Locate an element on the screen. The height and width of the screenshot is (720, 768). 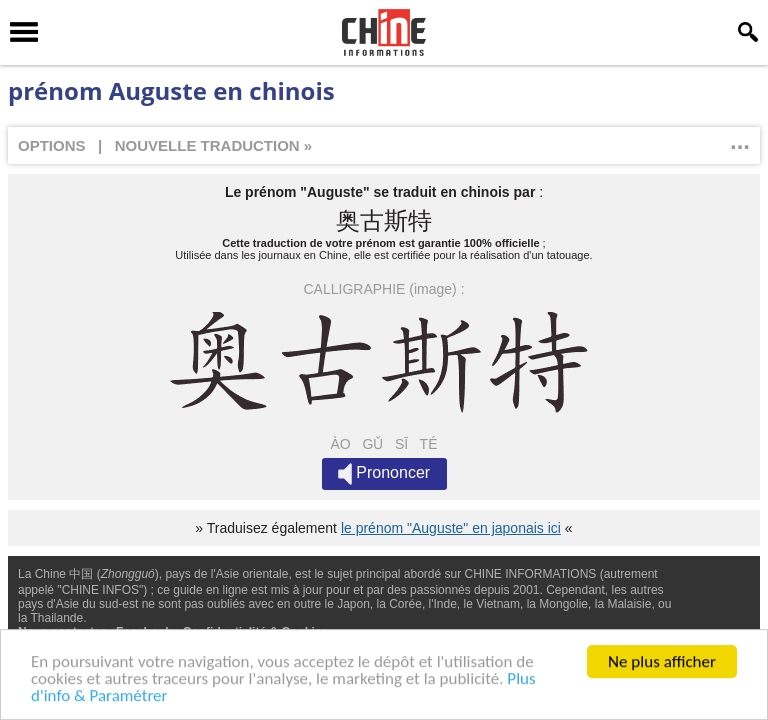
le prénom "Auguste" en japonais ici is located at coordinates (451, 528).